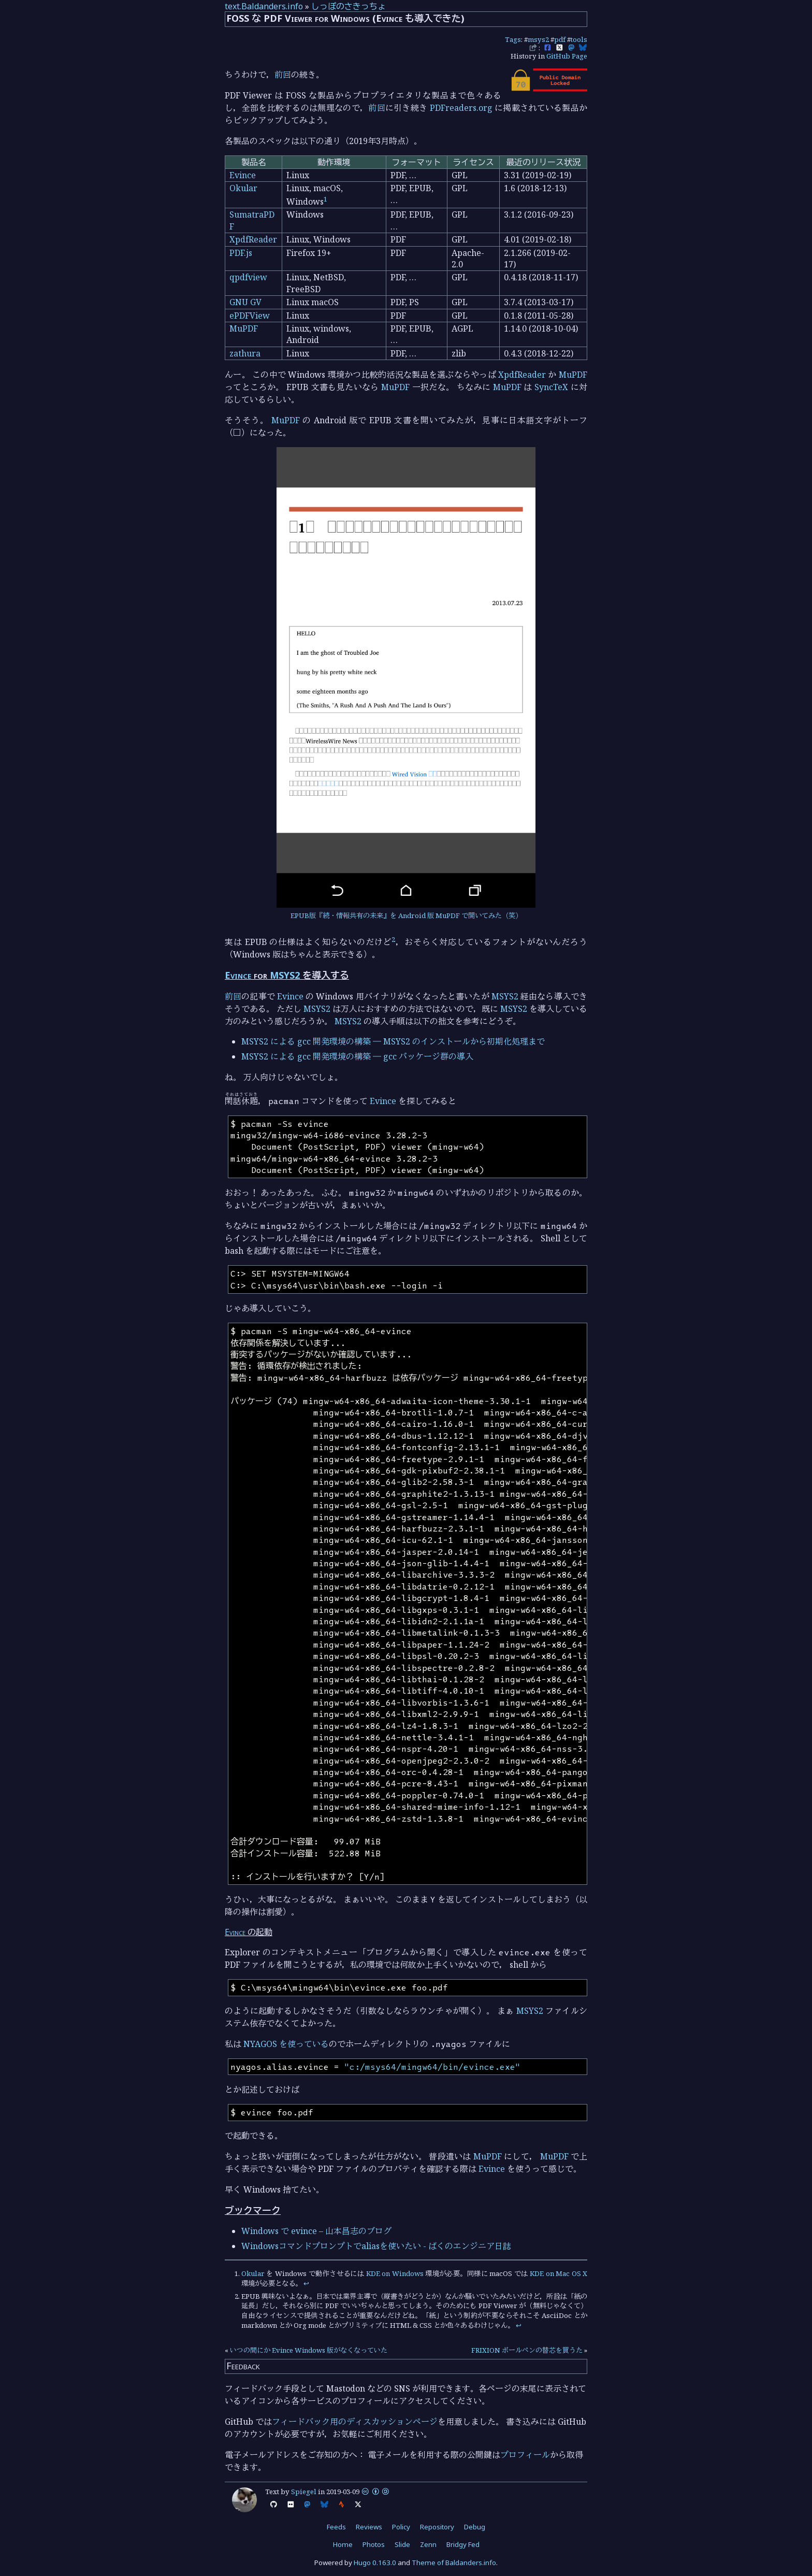  Describe the element at coordinates (355, 2421) in the screenshot. I see `フィードバック用のディスカッションページ` at that location.